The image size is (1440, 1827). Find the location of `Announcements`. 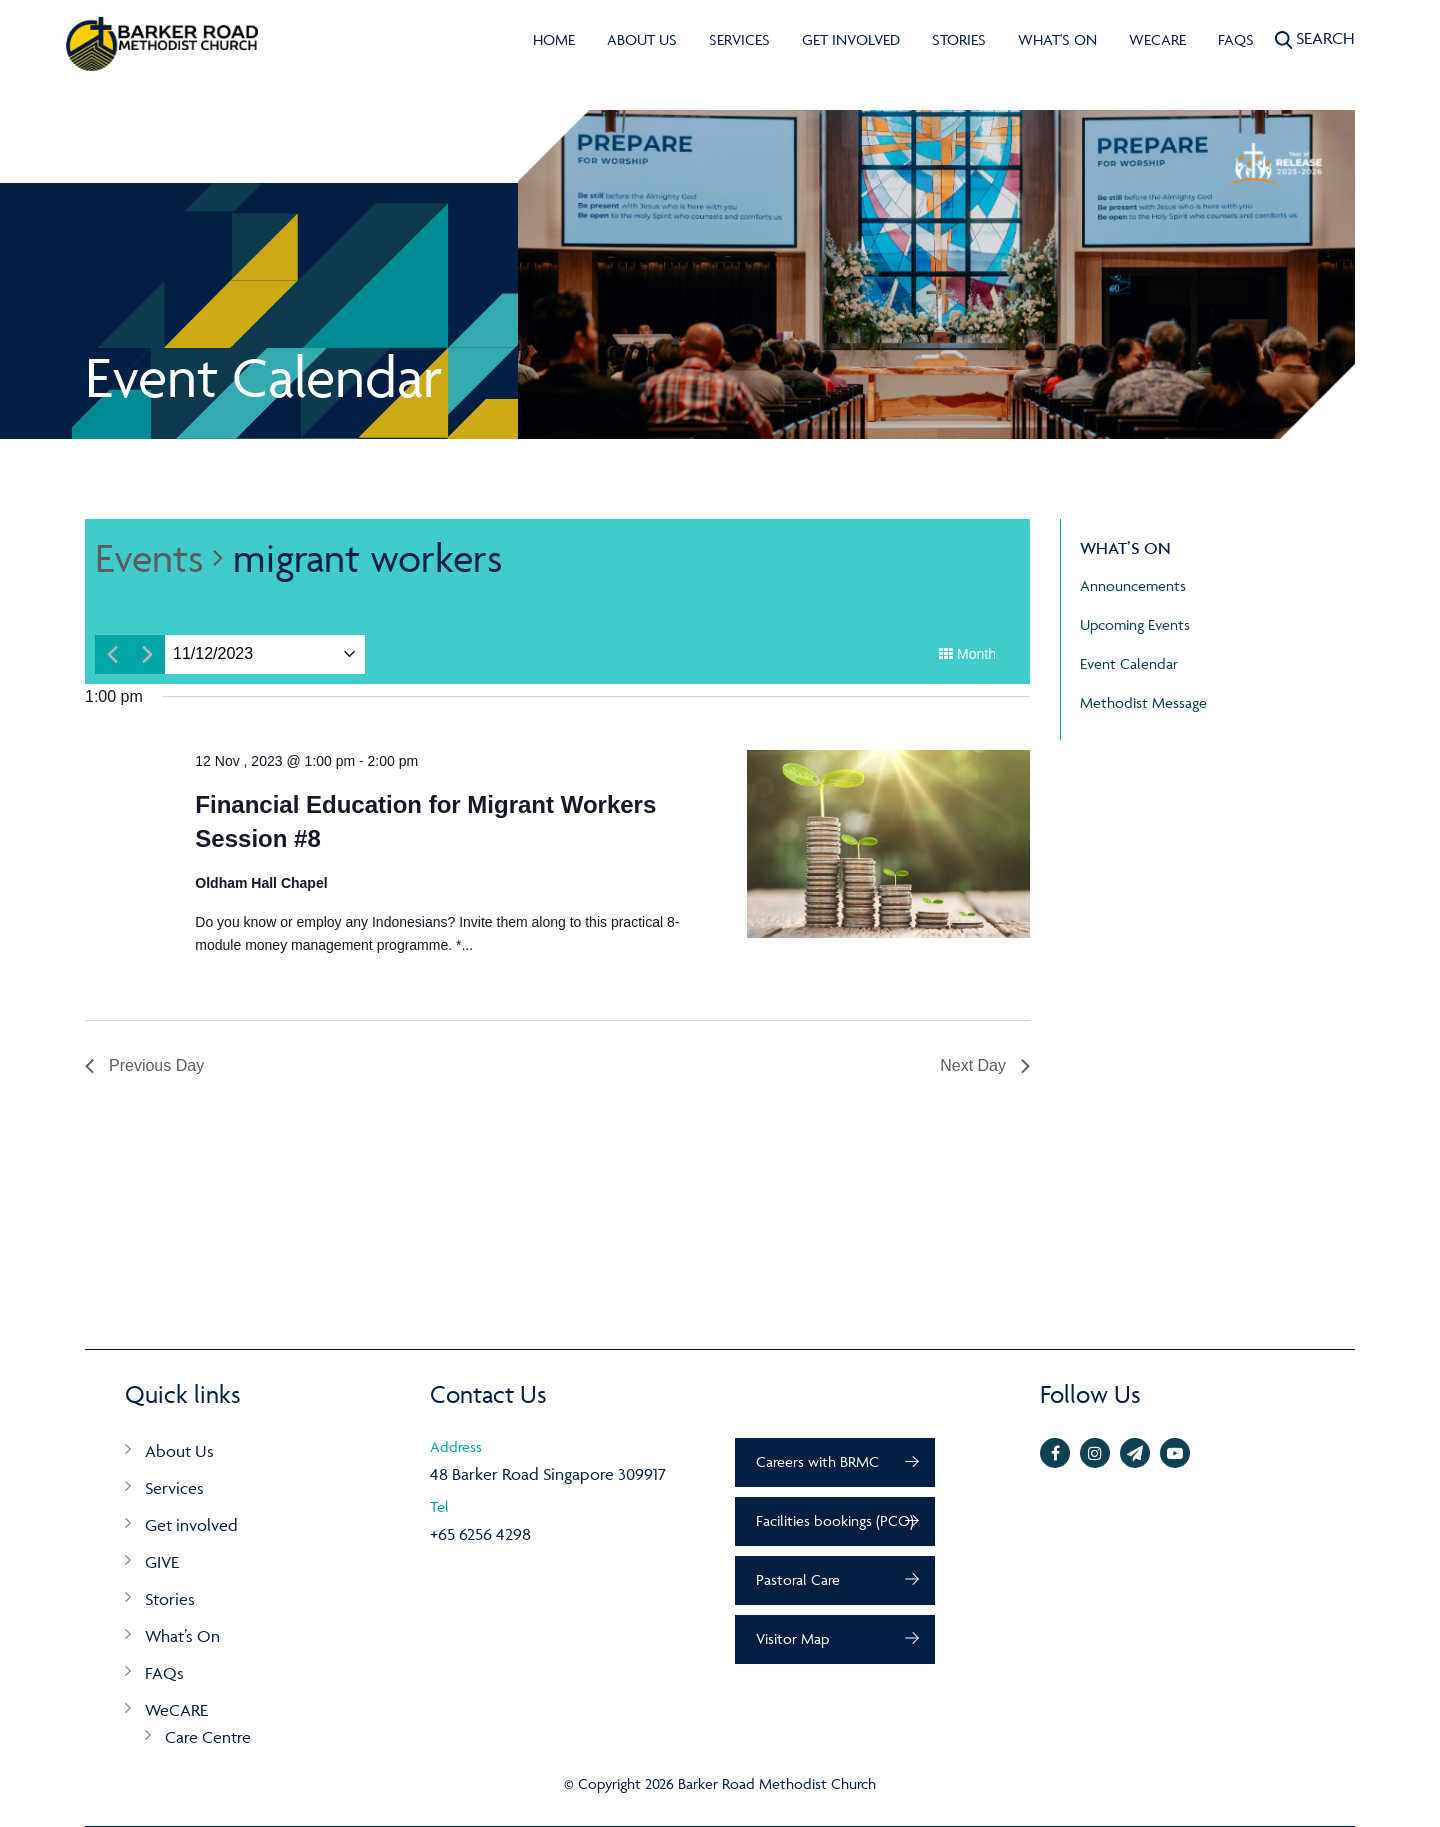

Announcements is located at coordinates (1133, 585).